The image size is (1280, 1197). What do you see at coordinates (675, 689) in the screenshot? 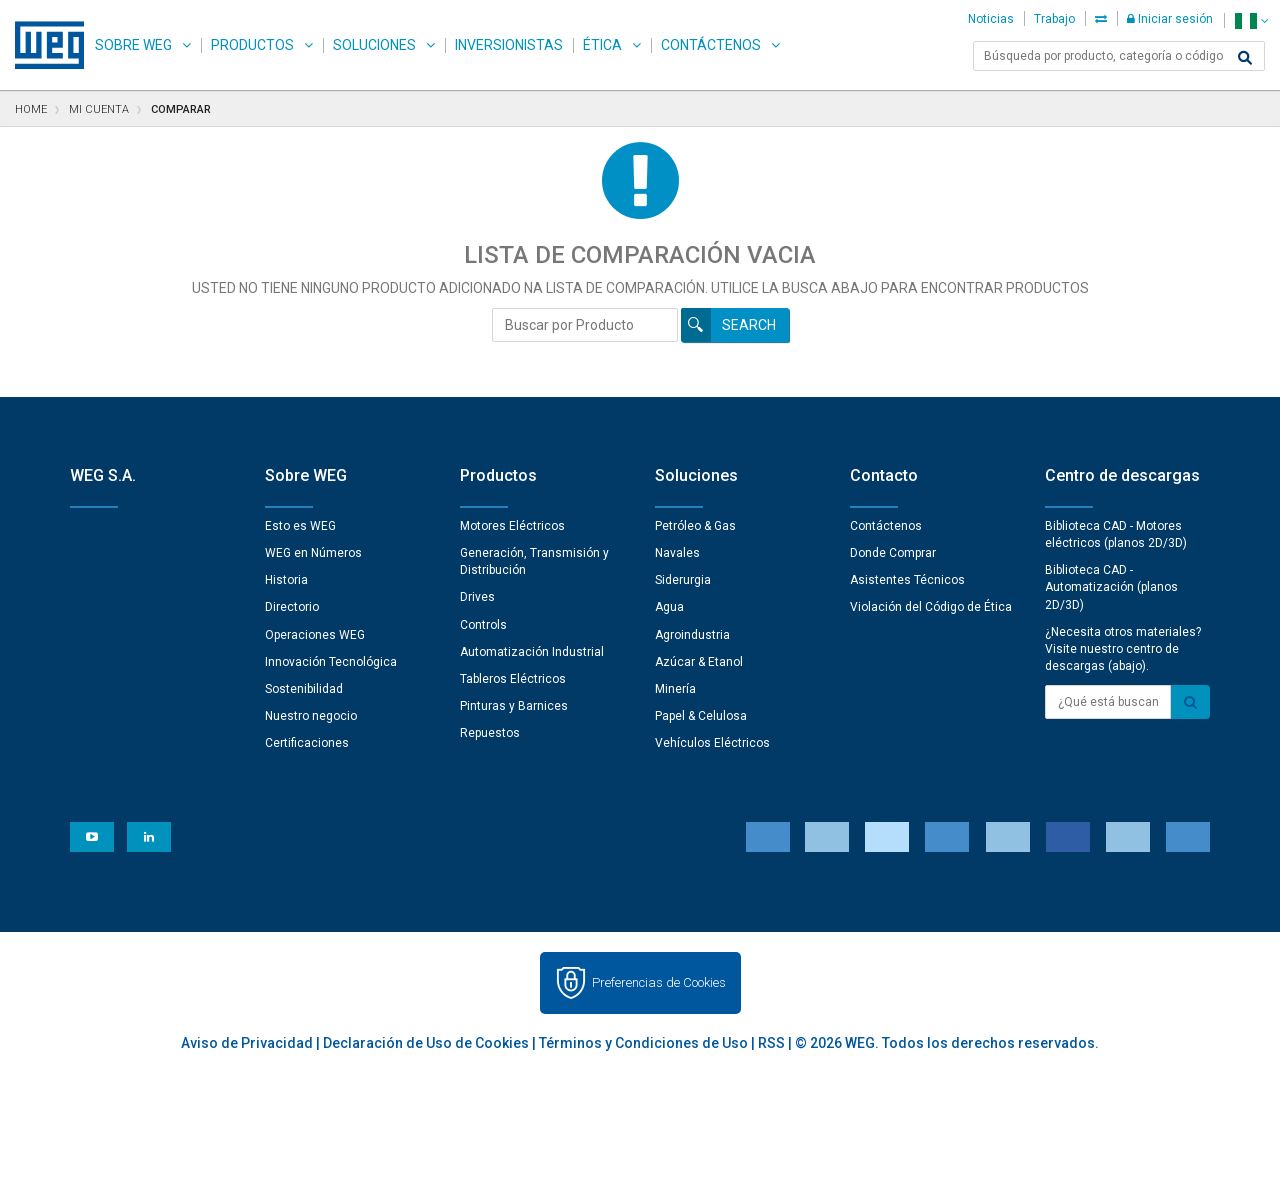
I see `Minería` at bounding box center [675, 689].